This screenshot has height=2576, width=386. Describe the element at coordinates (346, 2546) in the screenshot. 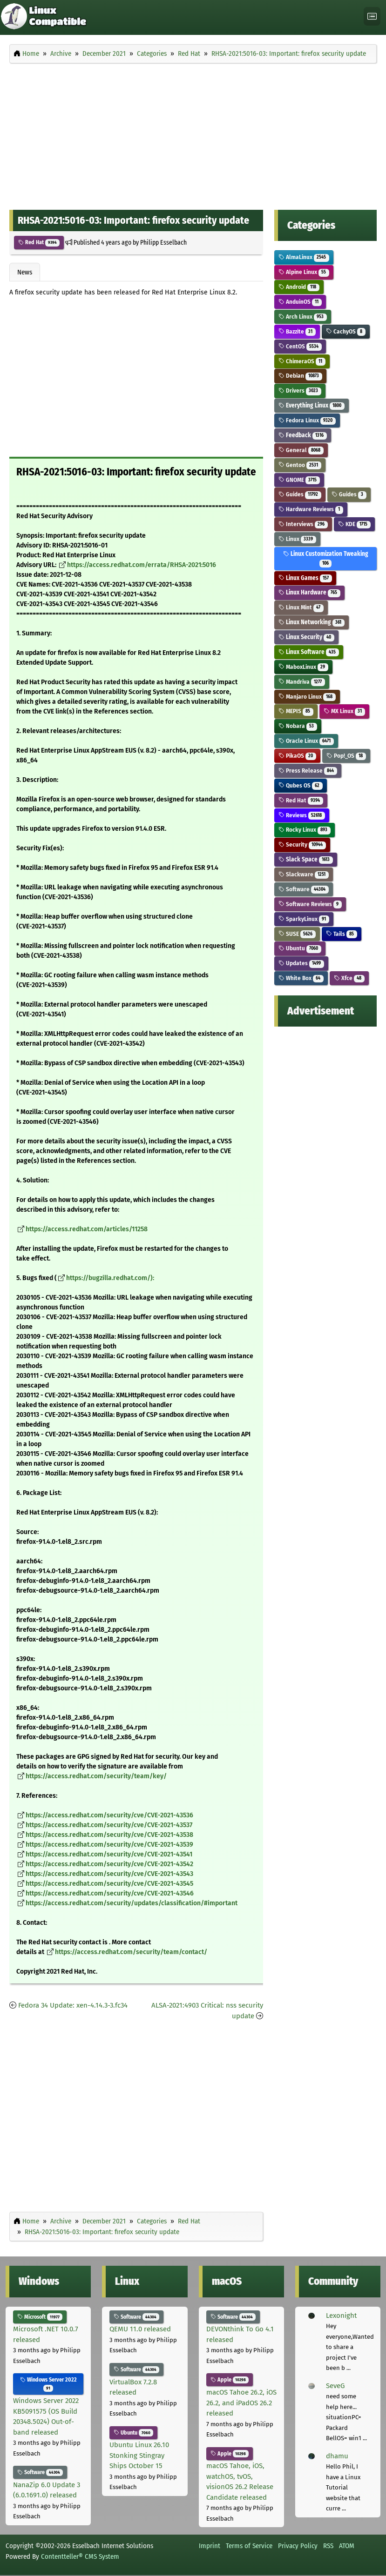

I see `ATOM` at that location.